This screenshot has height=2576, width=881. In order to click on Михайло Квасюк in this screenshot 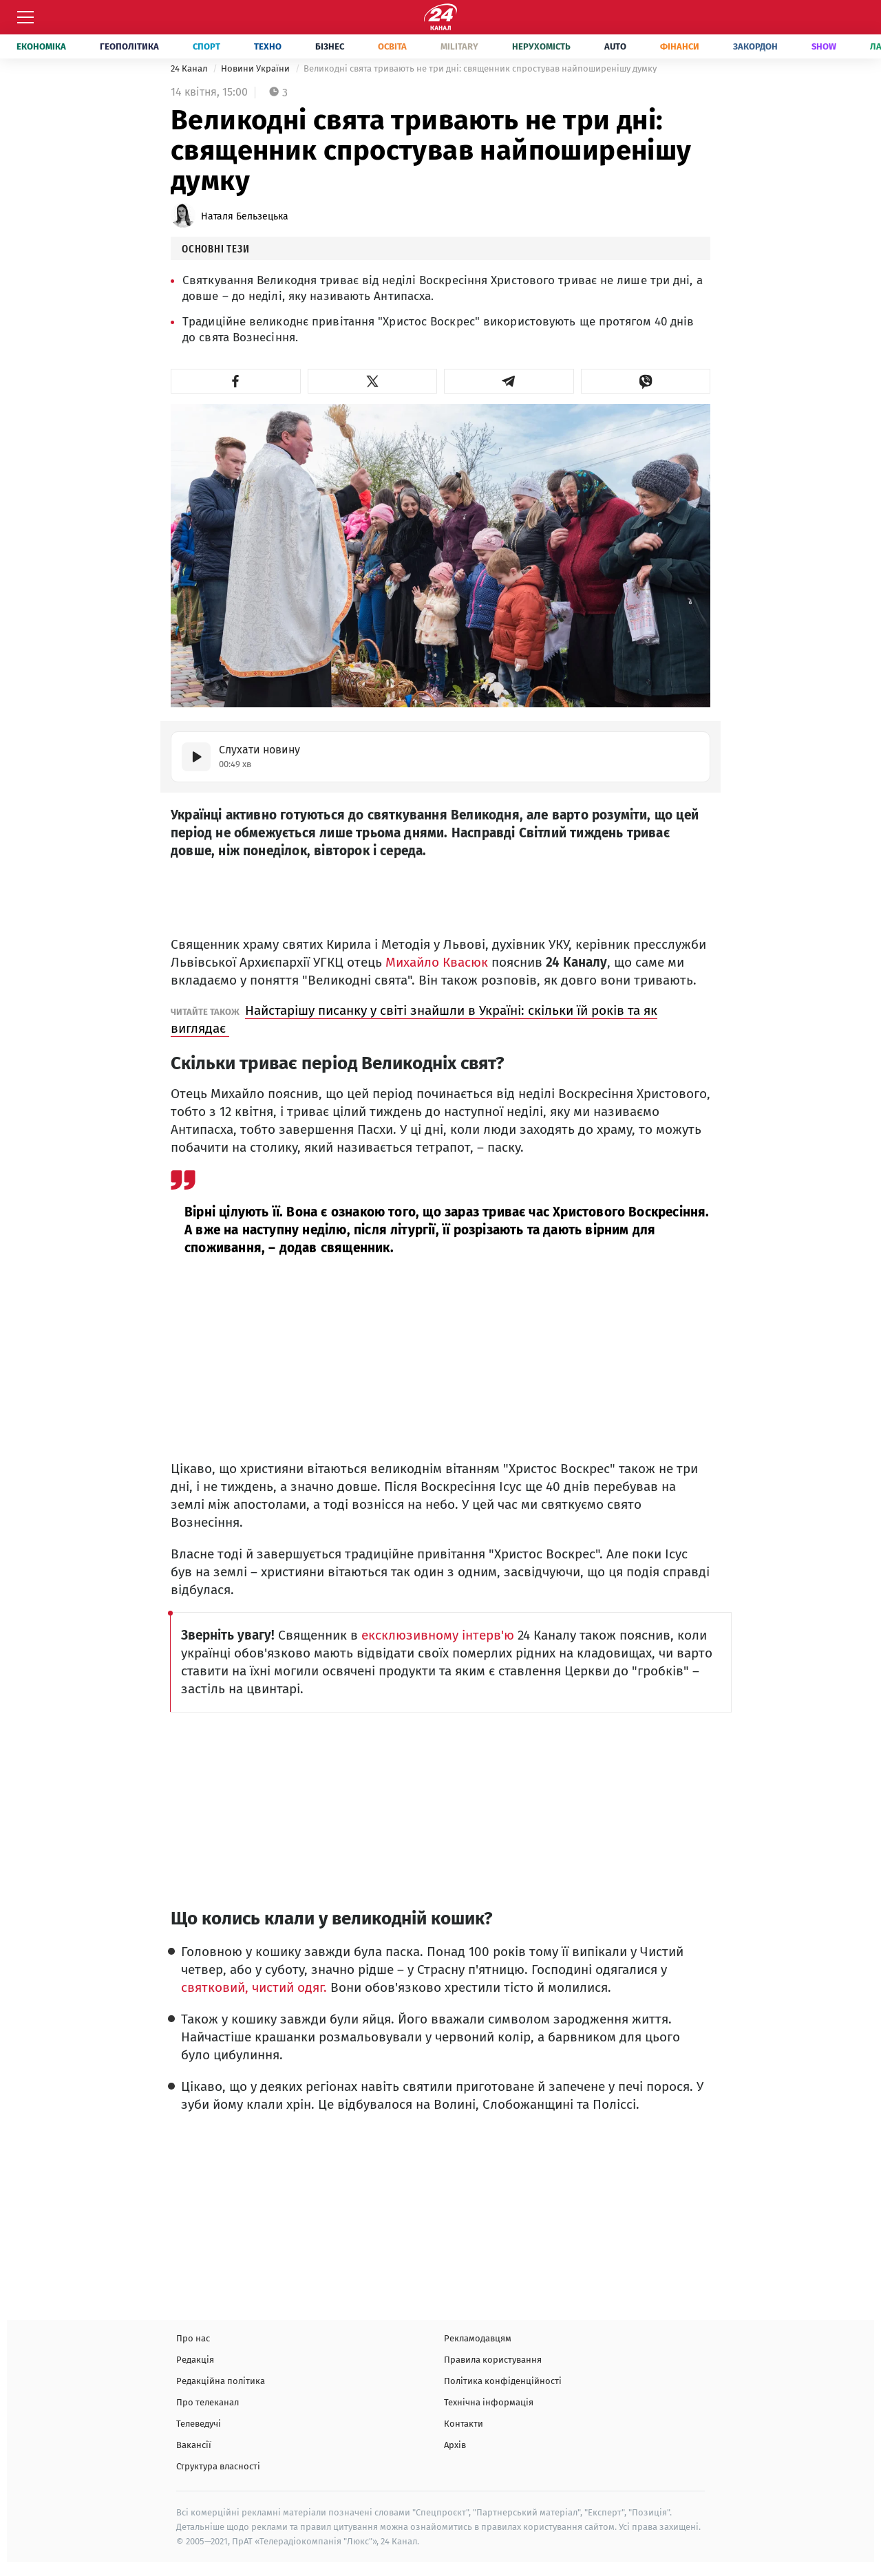, I will do `click(436, 962)`.